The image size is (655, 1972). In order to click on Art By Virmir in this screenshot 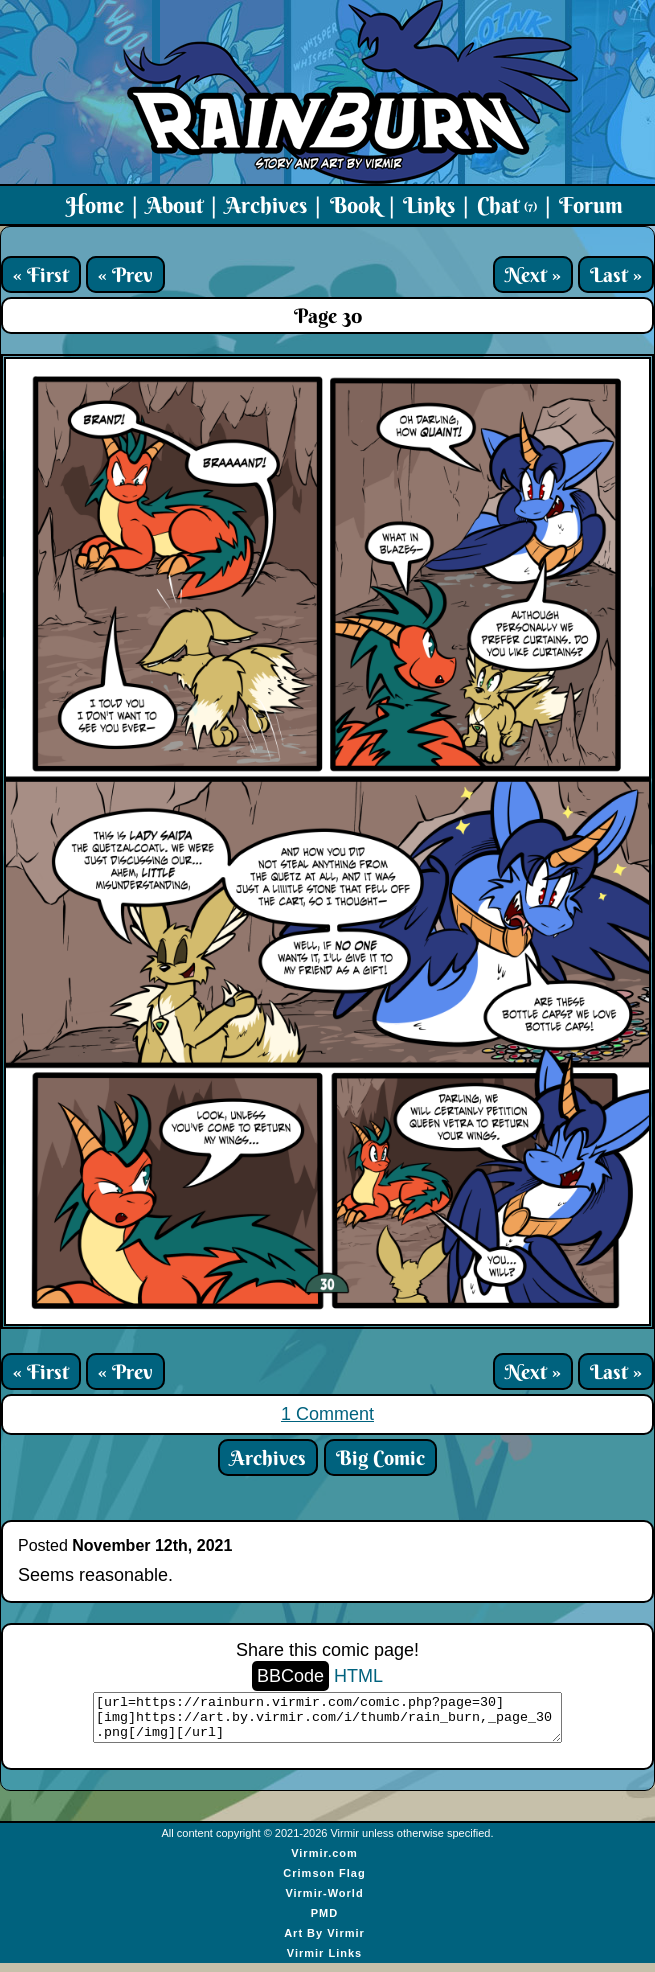, I will do `click(324, 1942)`.